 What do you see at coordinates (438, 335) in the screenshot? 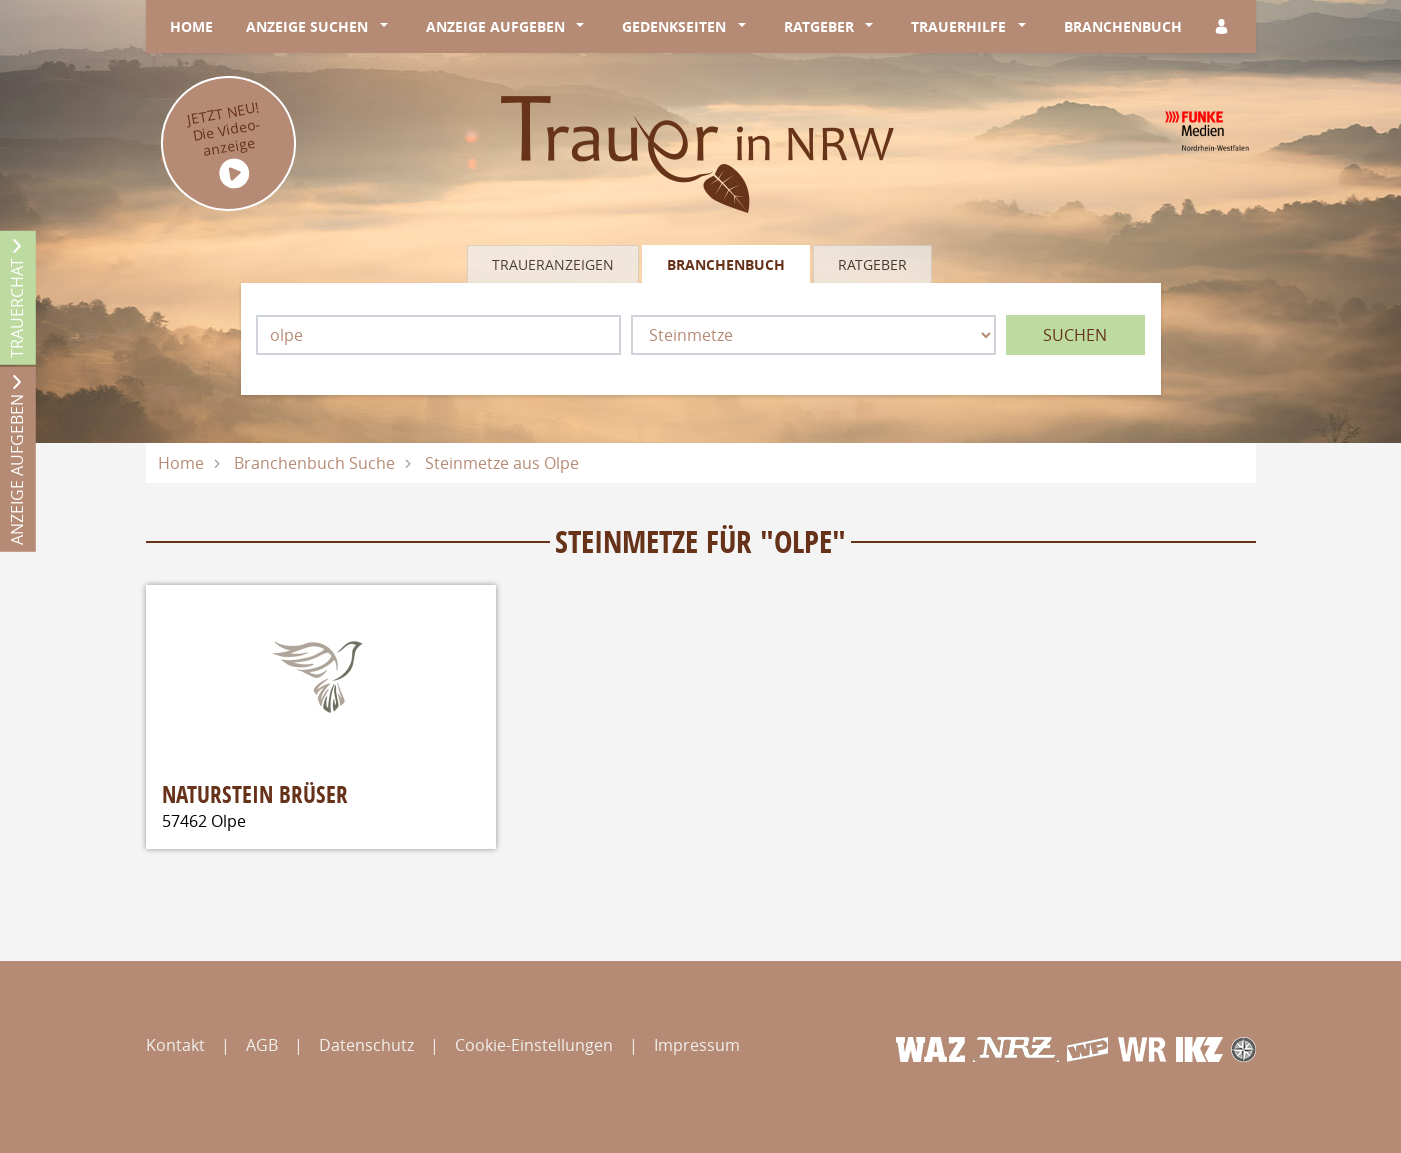
I see `[Lokation]` at bounding box center [438, 335].